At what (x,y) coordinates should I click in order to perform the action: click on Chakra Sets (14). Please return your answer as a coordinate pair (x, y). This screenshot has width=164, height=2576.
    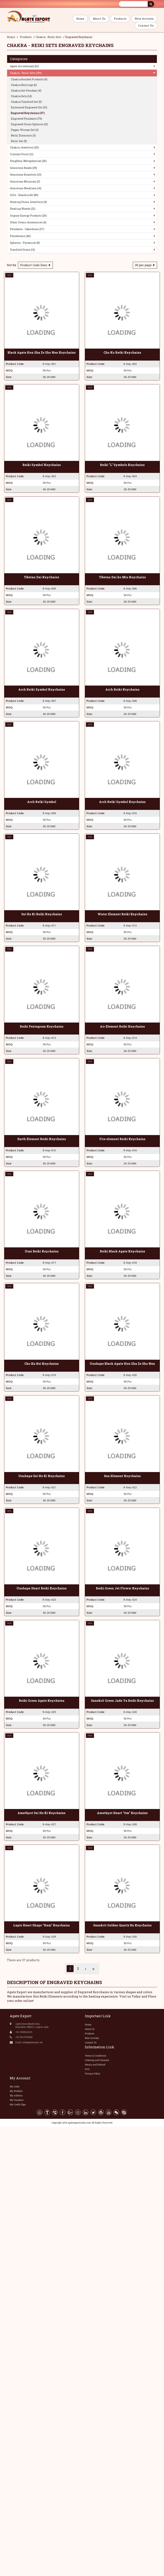
    Looking at the image, I should click on (21, 96).